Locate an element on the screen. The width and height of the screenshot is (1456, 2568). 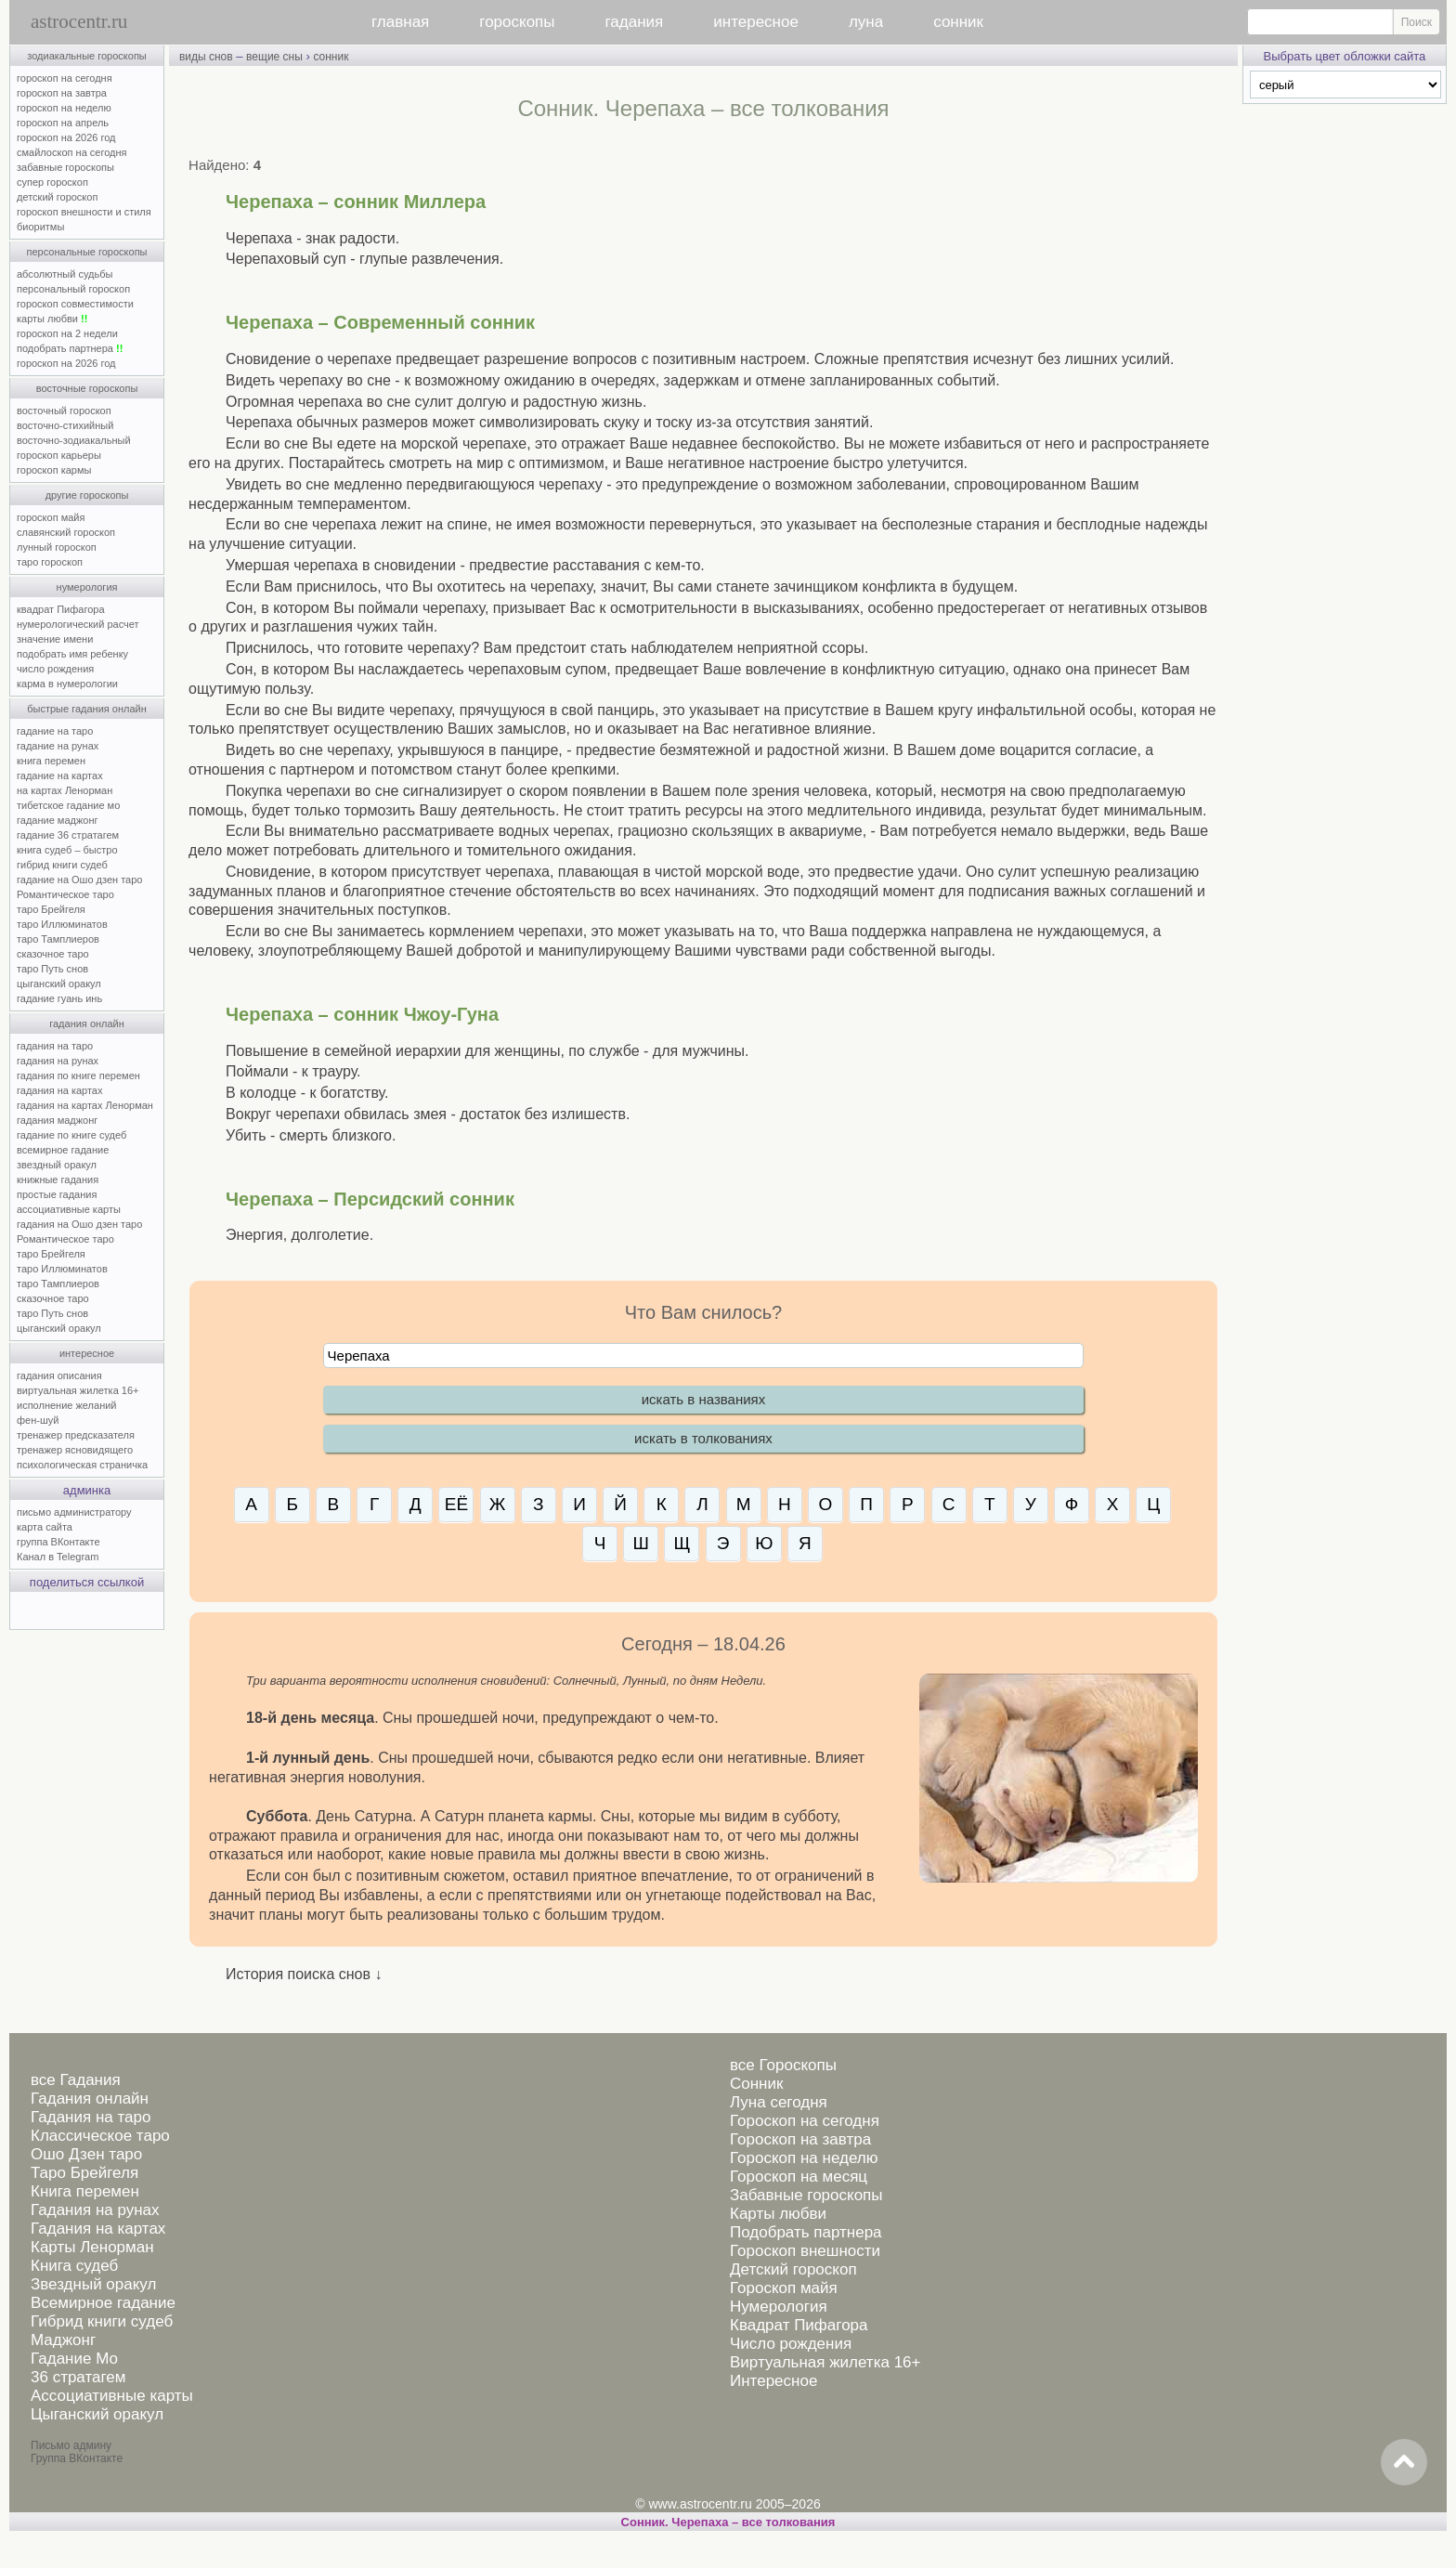
Маджонг is located at coordinates (63, 2340).